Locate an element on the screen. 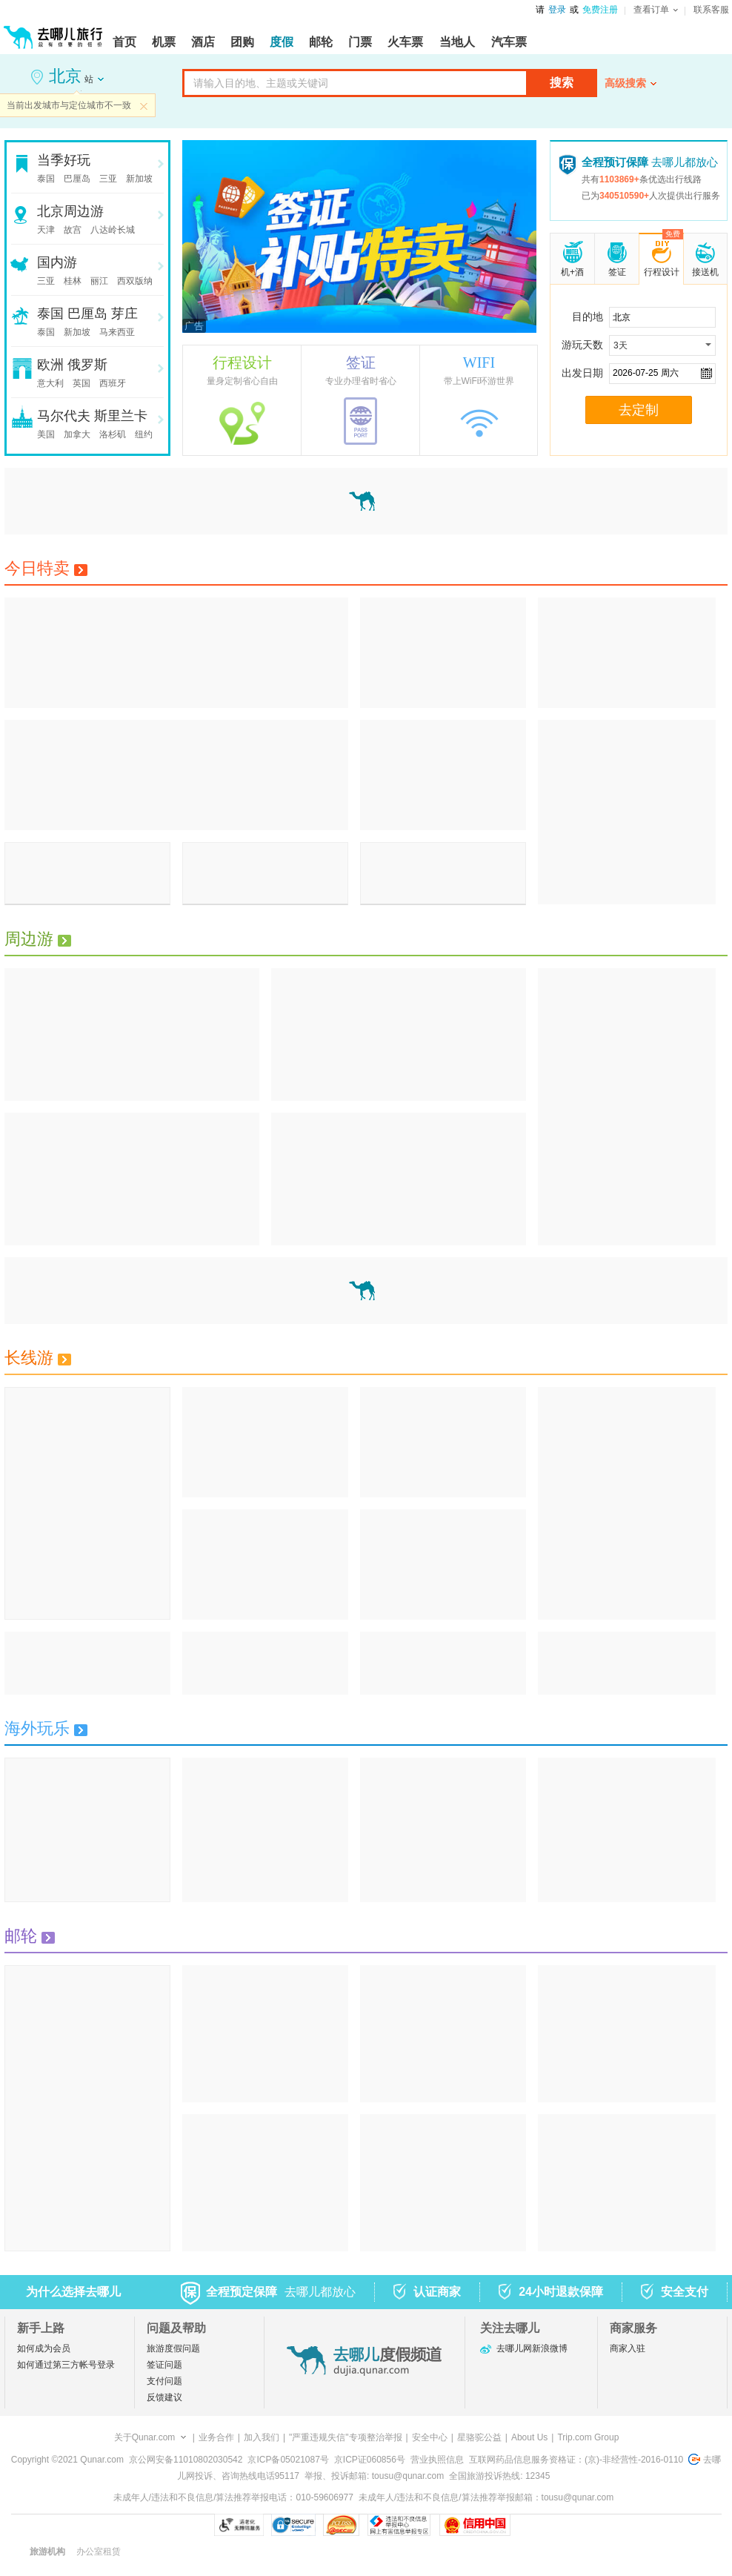 This screenshot has height=2576, width=732. 去哪儿都放心 is located at coordinates (650, 162).